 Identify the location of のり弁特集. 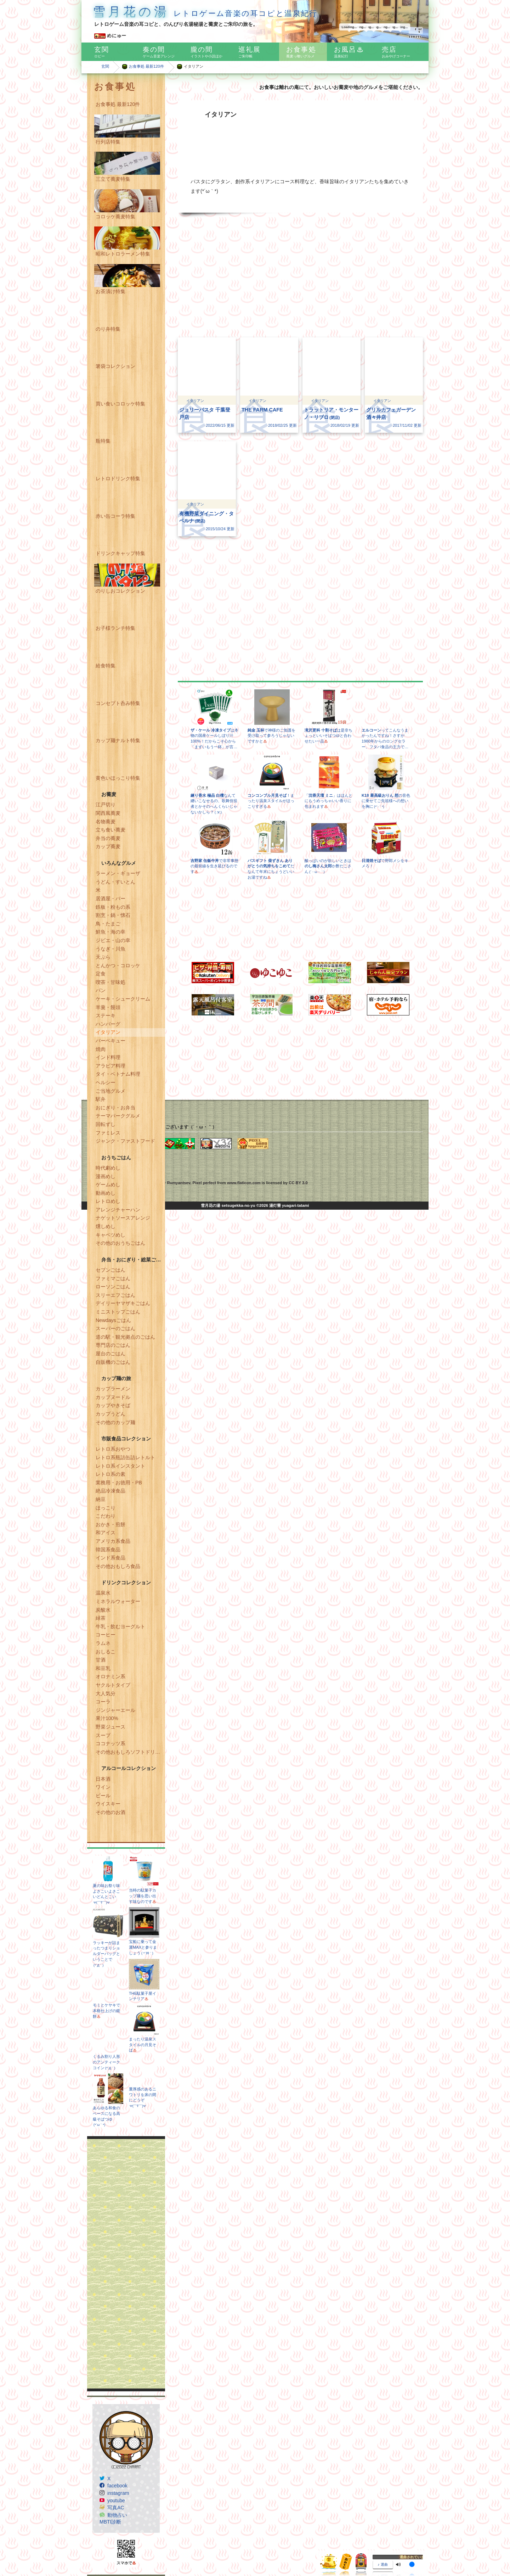
(108, 329).